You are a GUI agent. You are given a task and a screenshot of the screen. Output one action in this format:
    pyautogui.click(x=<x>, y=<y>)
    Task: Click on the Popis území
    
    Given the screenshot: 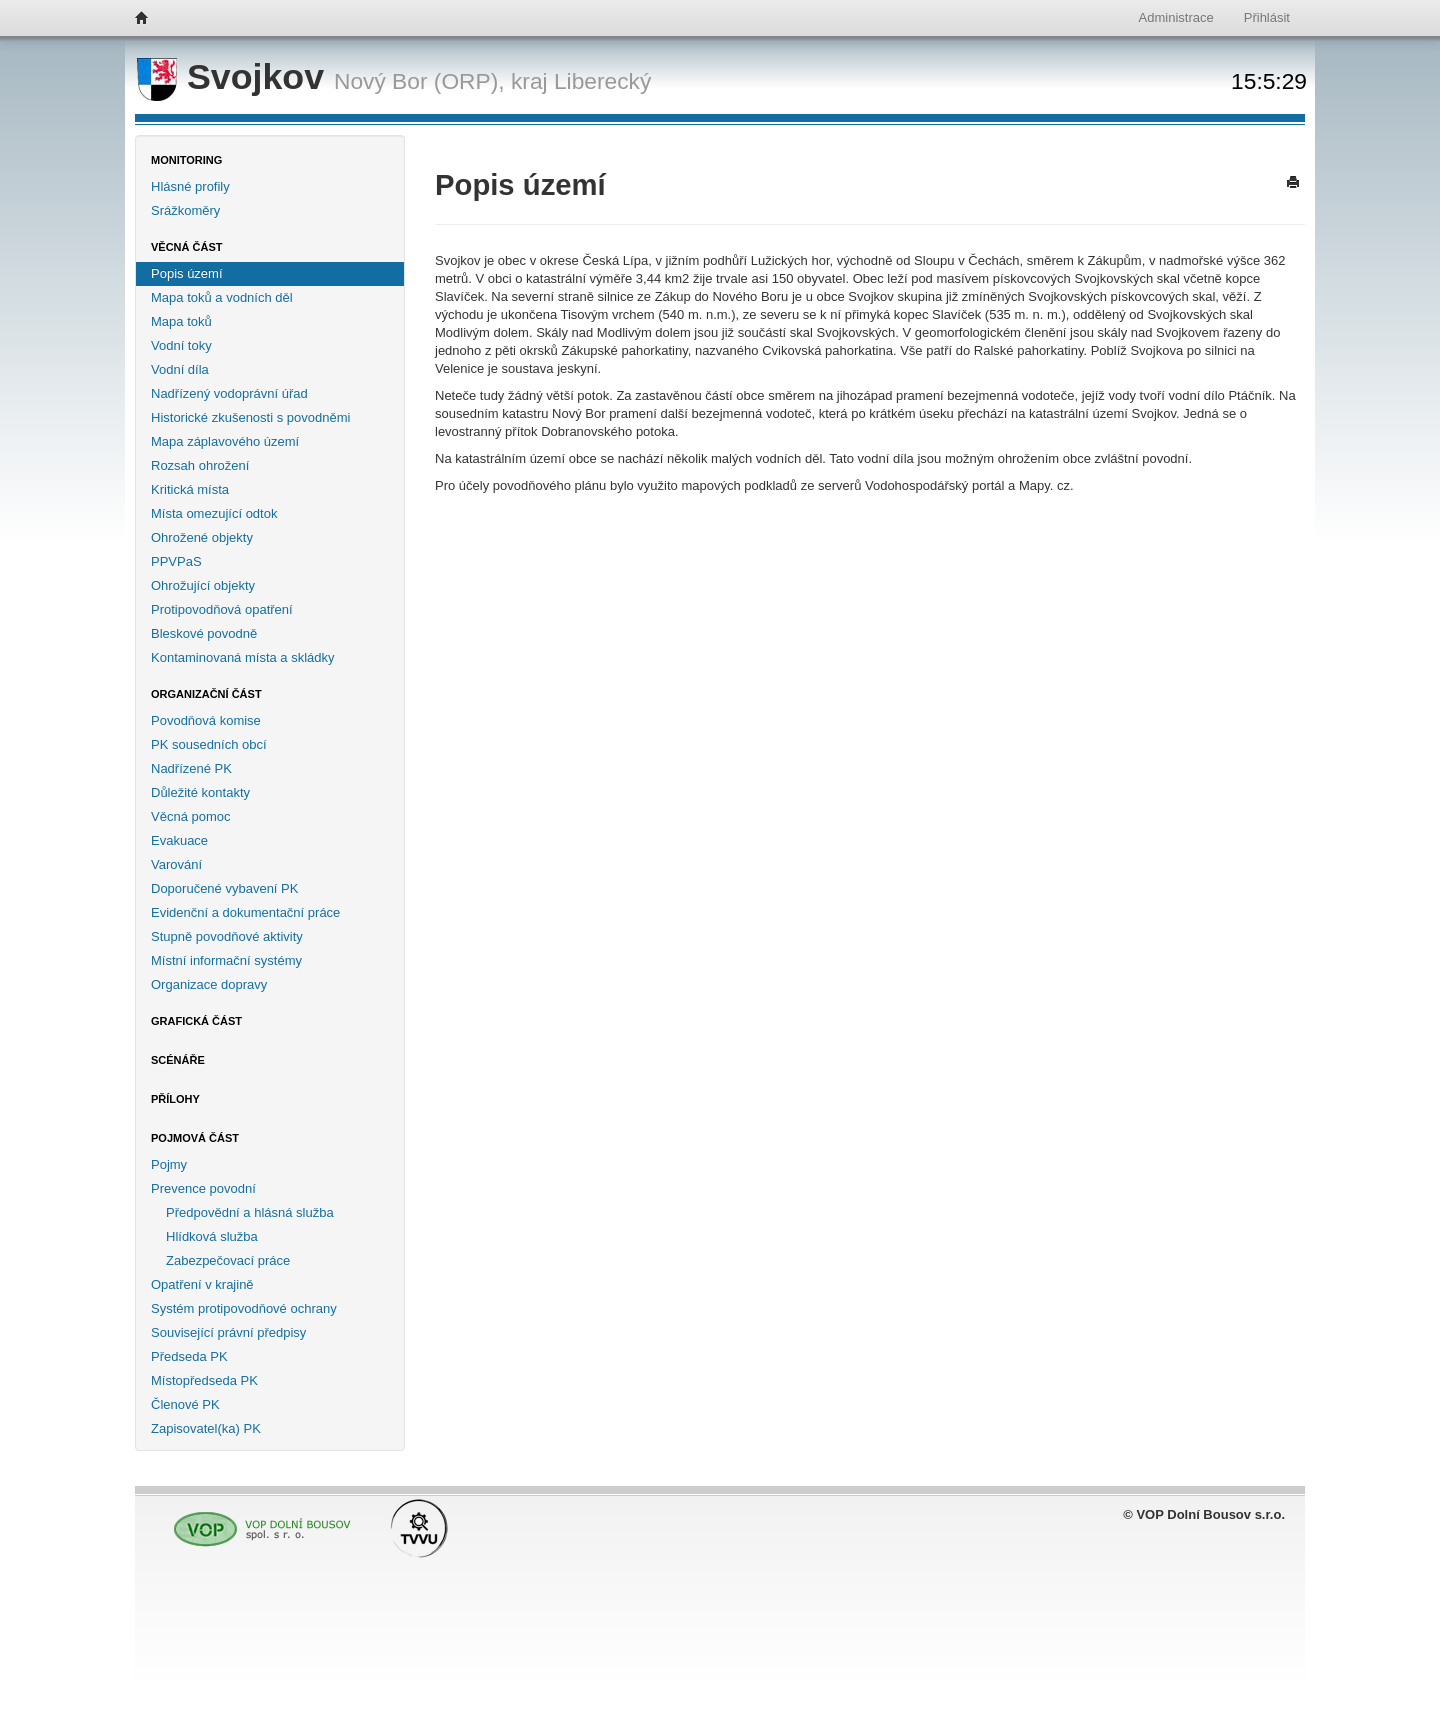 What is the action you would take?
    pyautogui.click(x=187, y=273)
    